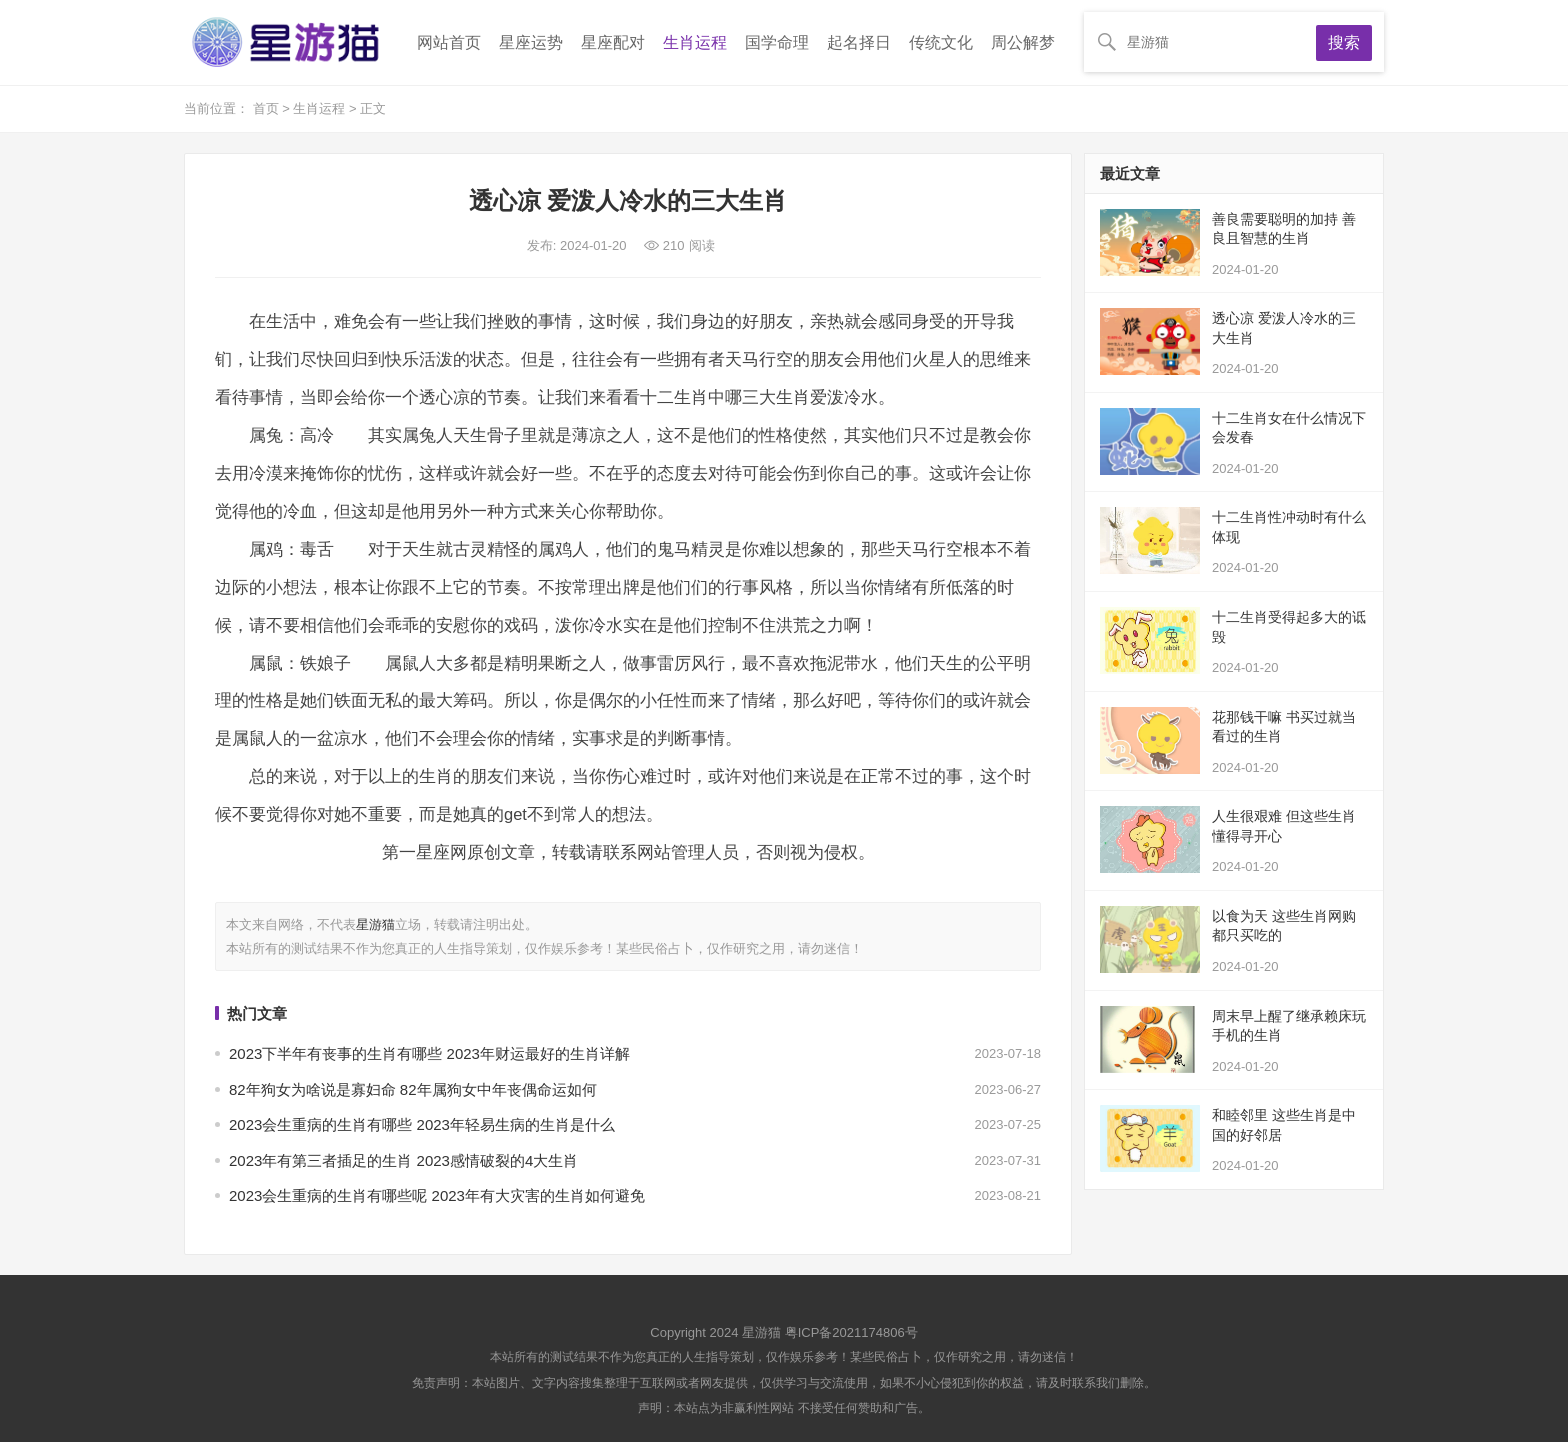 This screenshot has width=1568, height=1442. What do you see at coordinates (437, 1195) in the screenshot?
I see `2023会生重病的生肖有哪些呢 2023年有大灾害的生肖如何避免` at bounding box center [437, 1195].